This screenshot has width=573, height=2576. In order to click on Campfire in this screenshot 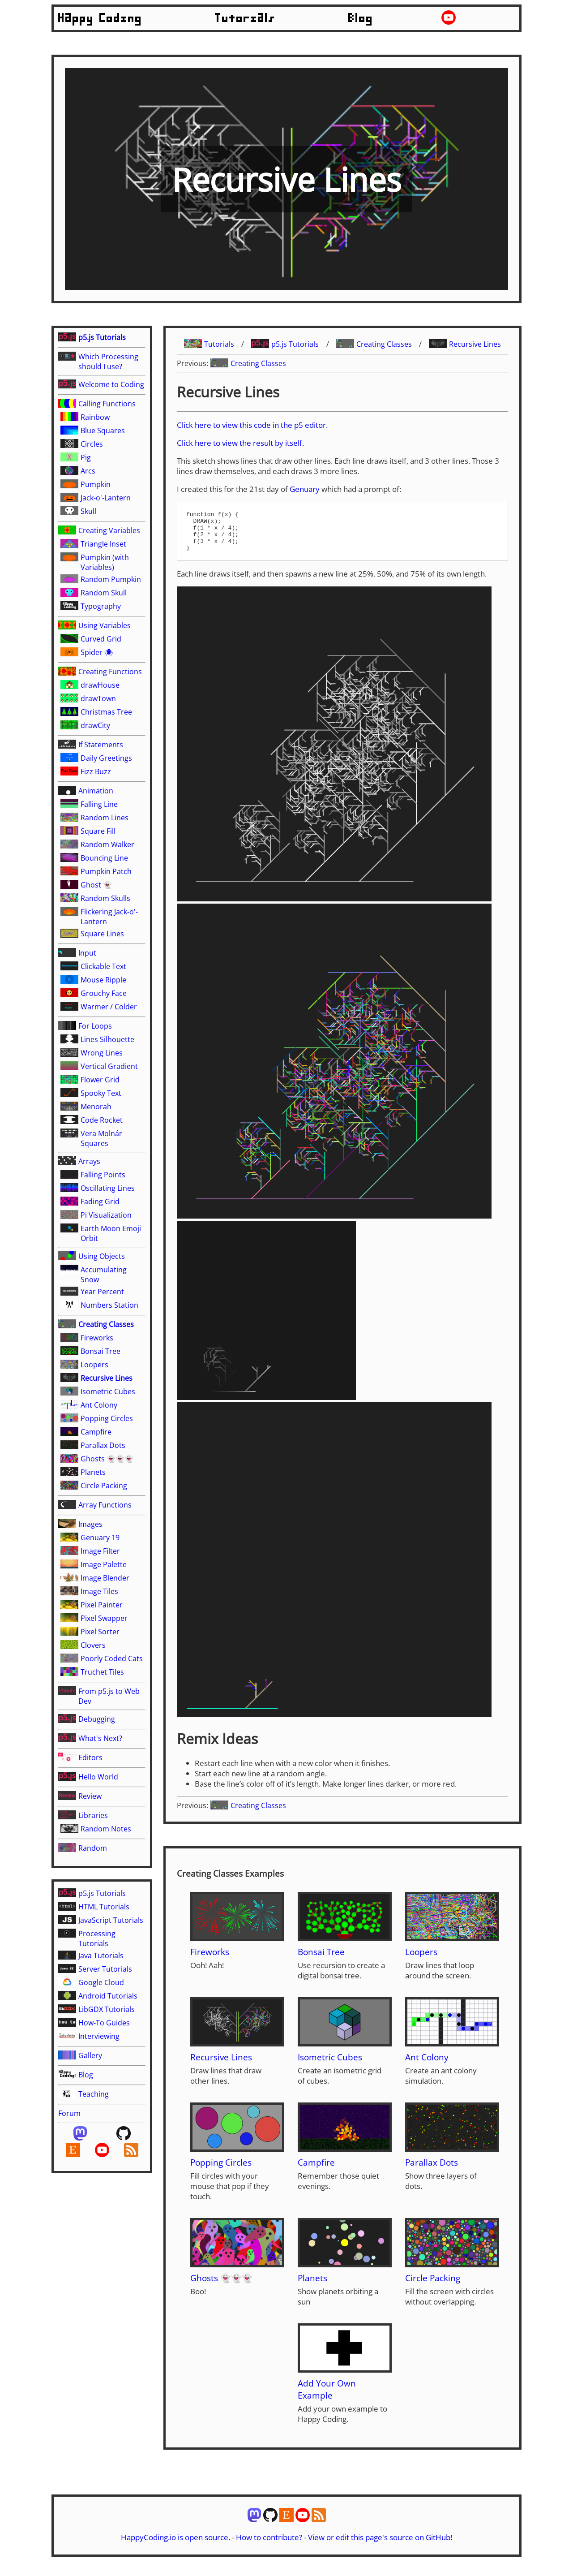, I will do `click(96, 1432)`.